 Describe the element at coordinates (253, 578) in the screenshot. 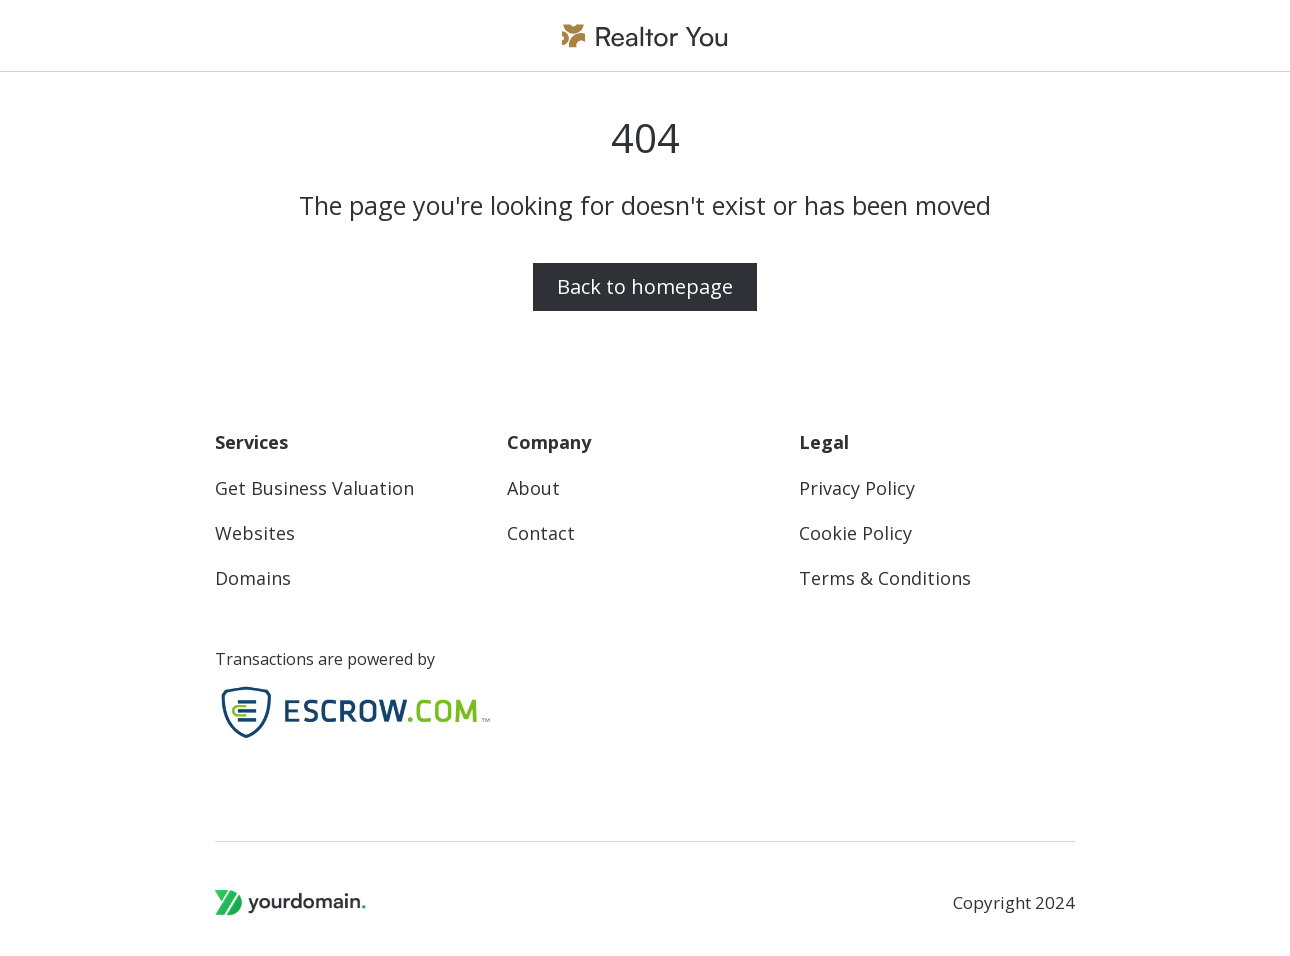

I see `Domains` at that location.